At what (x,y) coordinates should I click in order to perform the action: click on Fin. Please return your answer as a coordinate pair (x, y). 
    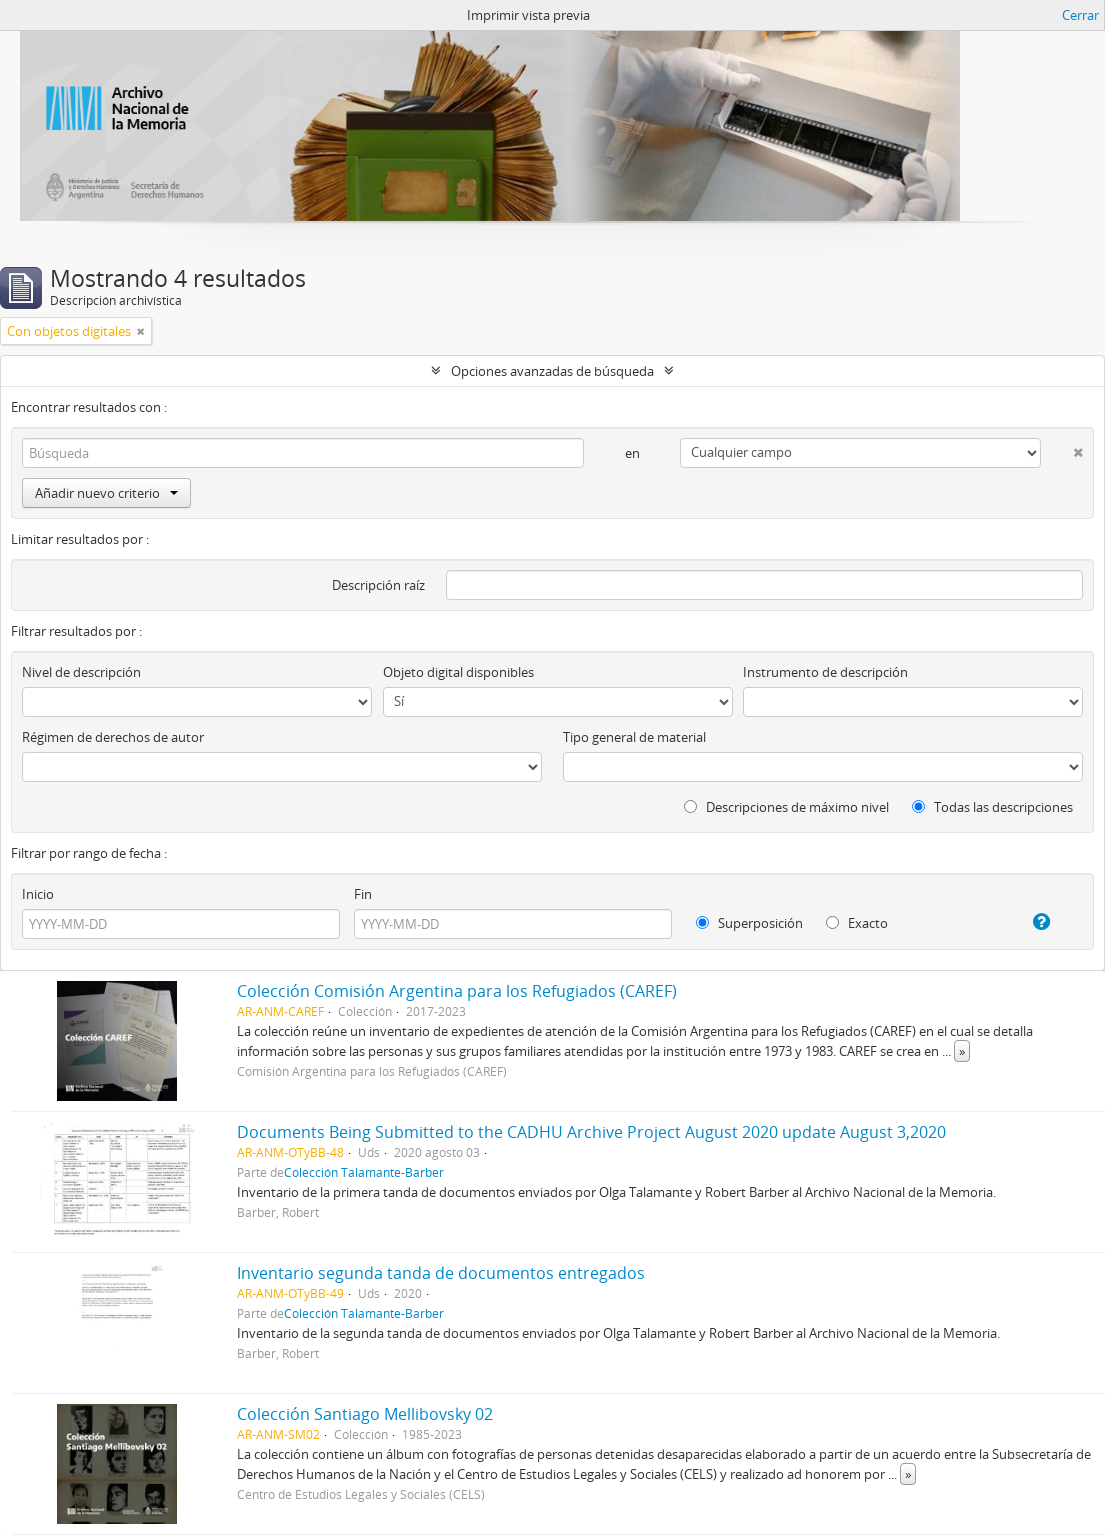
    Looking at the image, I should click on (363, 894).